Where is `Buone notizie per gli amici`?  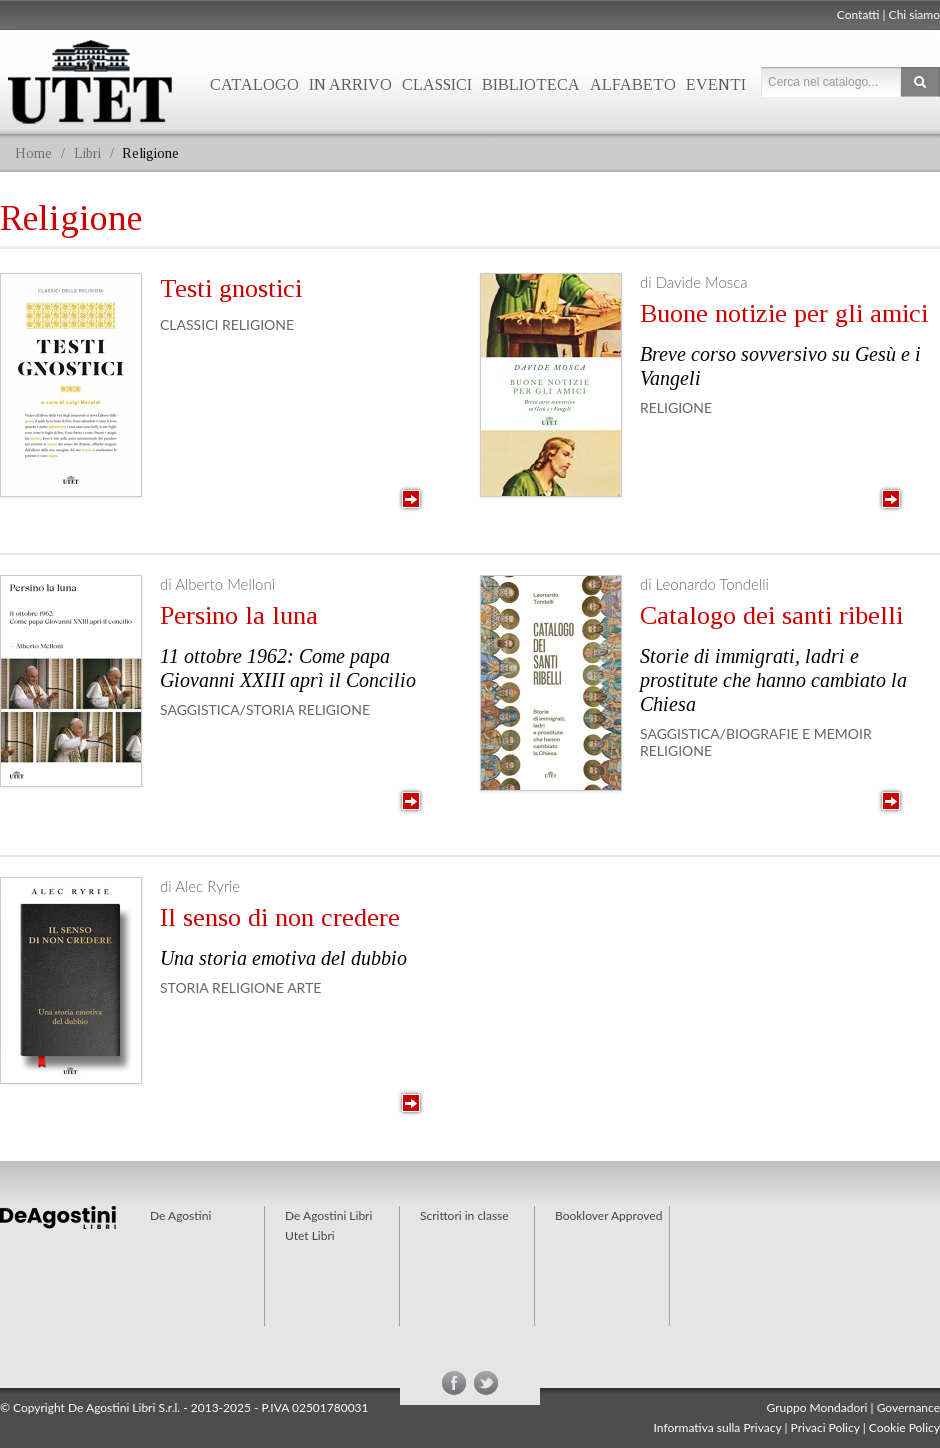 Buone notizie per gli amici is located at coordinates (784, 313).